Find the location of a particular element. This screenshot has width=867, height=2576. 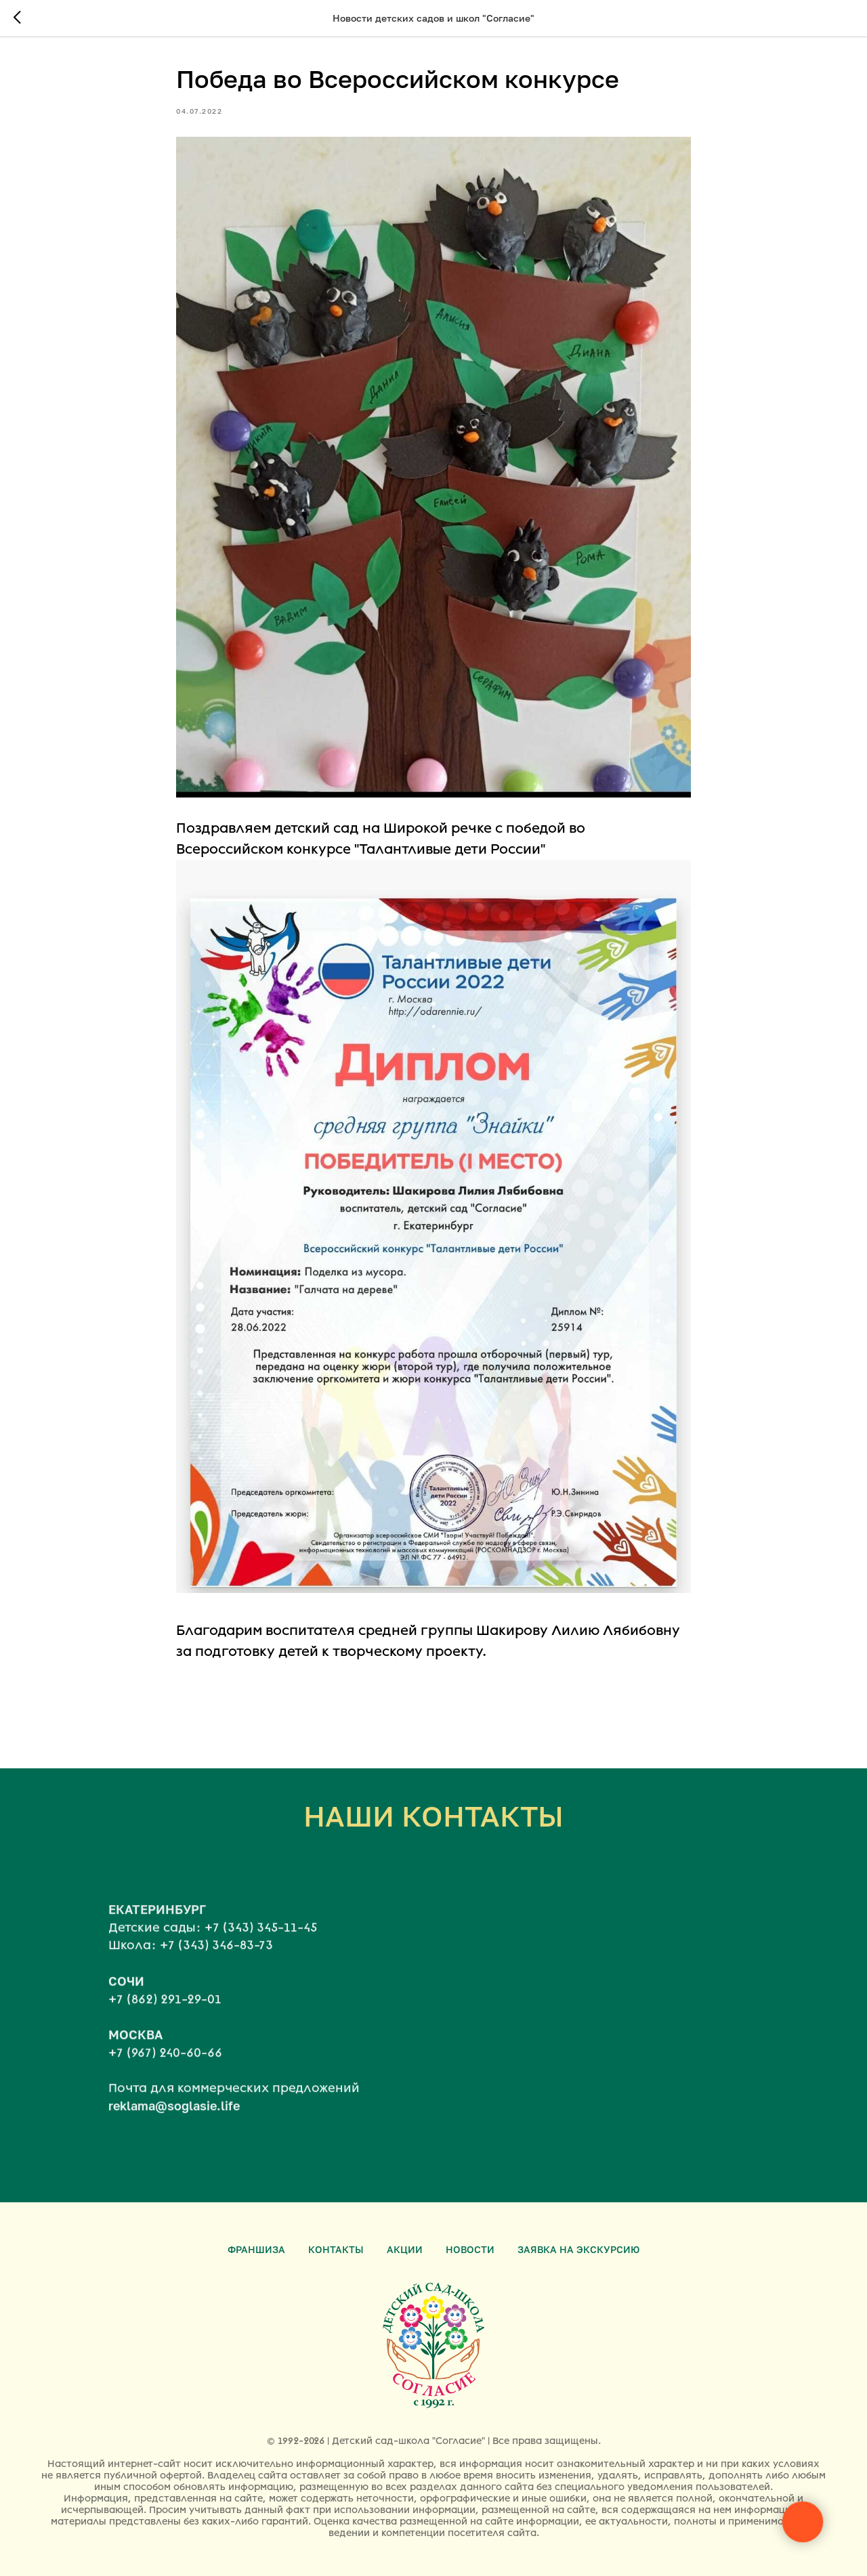

+7 (862) 291-29-01 is located at coordinates (164, 2020).